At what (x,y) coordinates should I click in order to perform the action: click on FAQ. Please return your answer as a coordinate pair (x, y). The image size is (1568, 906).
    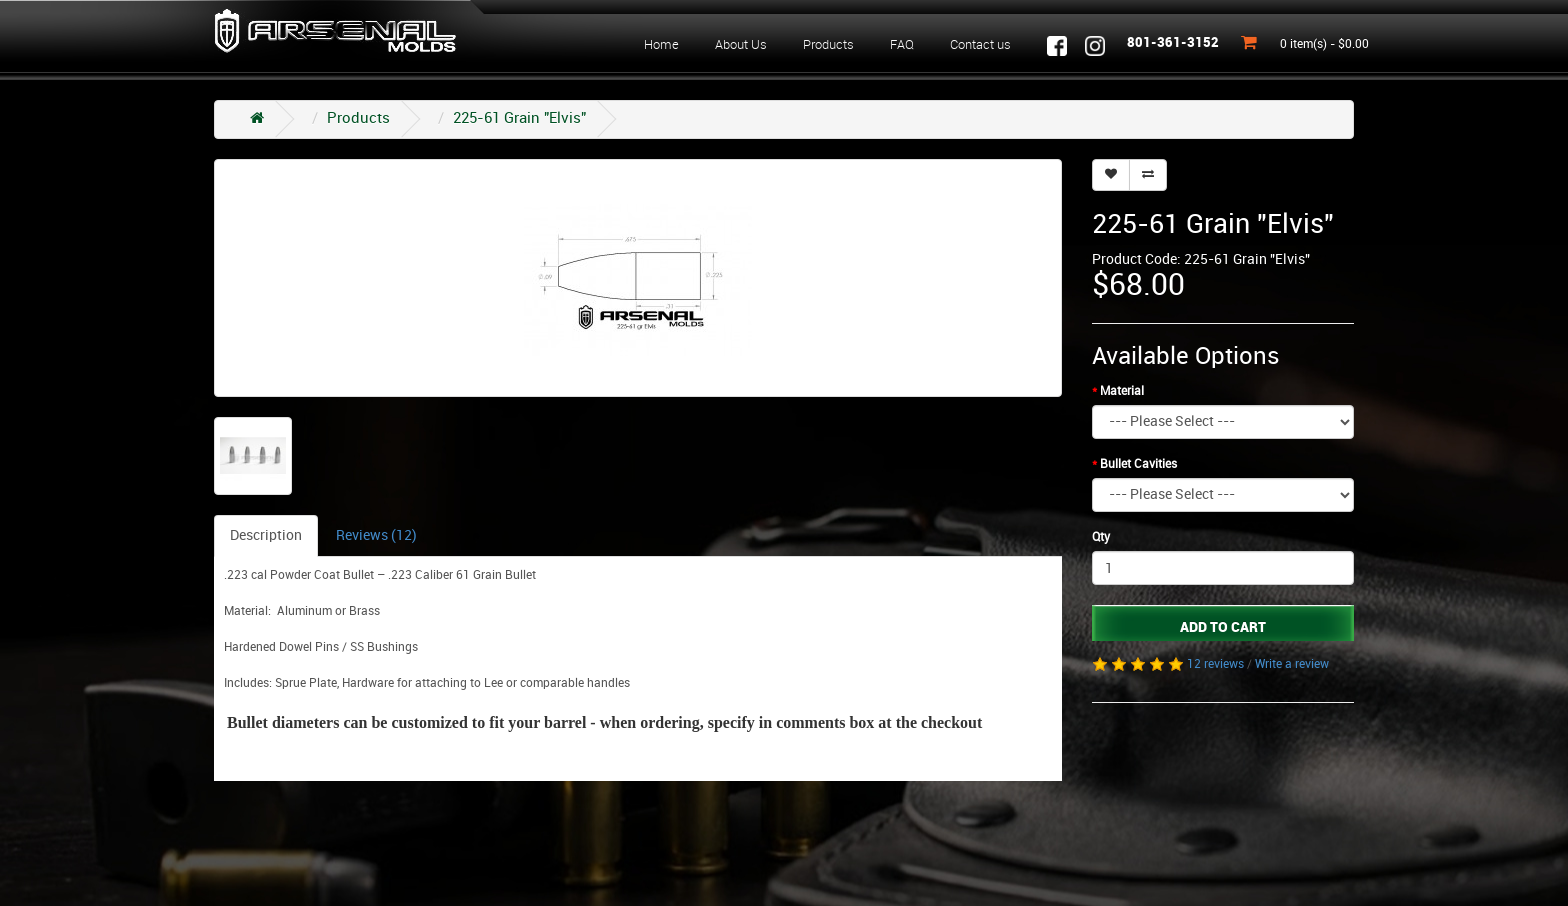
    Looking at the image, I should click on (902, 45).